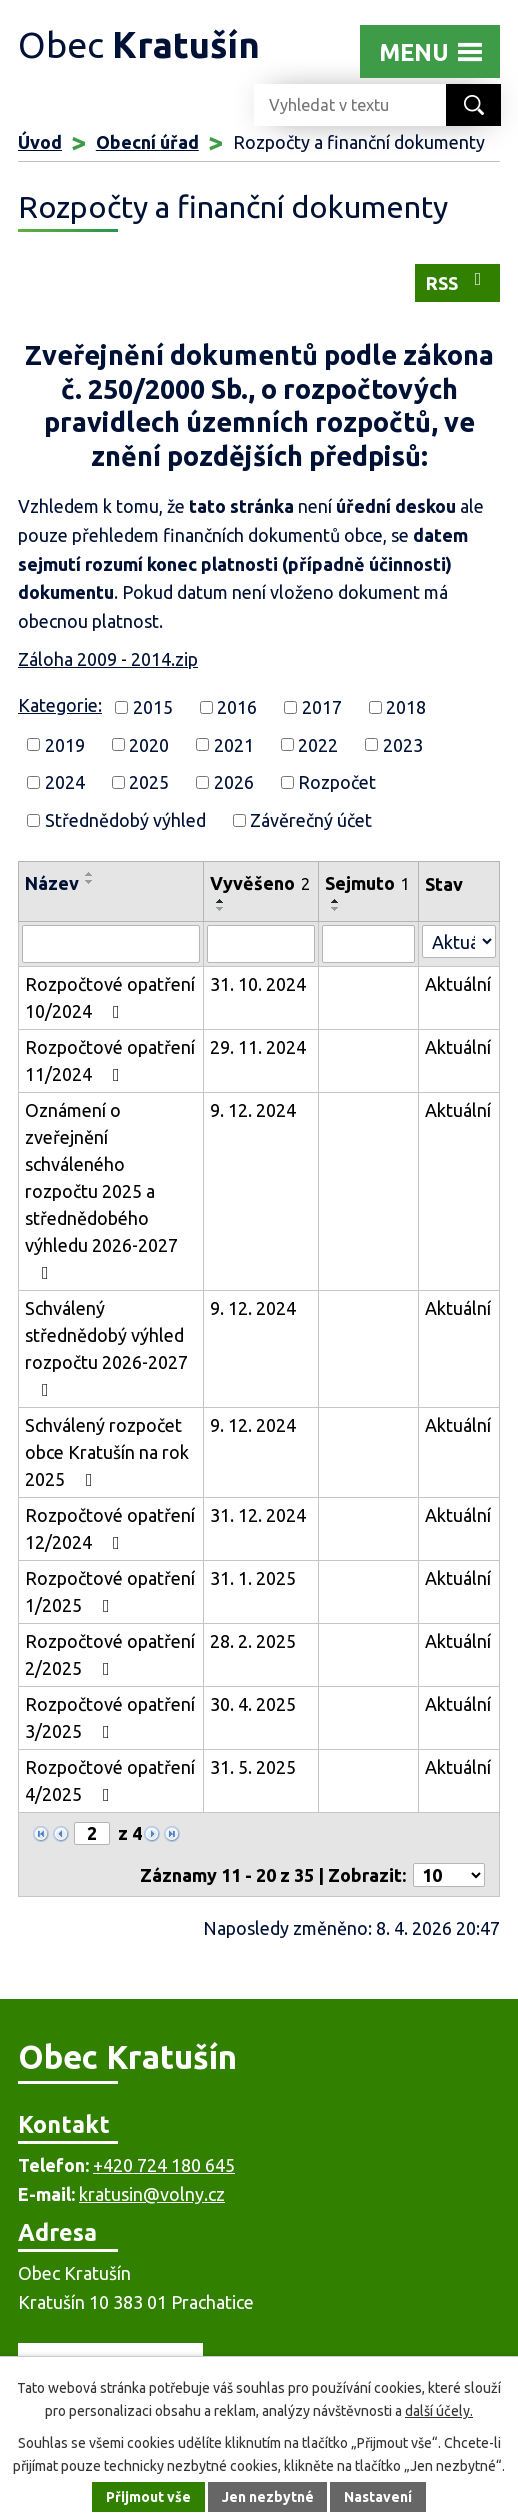 Image resolution: width=518 pixels, height=2518 pixels. I want to click on Kategorie:, so click(60, 705).